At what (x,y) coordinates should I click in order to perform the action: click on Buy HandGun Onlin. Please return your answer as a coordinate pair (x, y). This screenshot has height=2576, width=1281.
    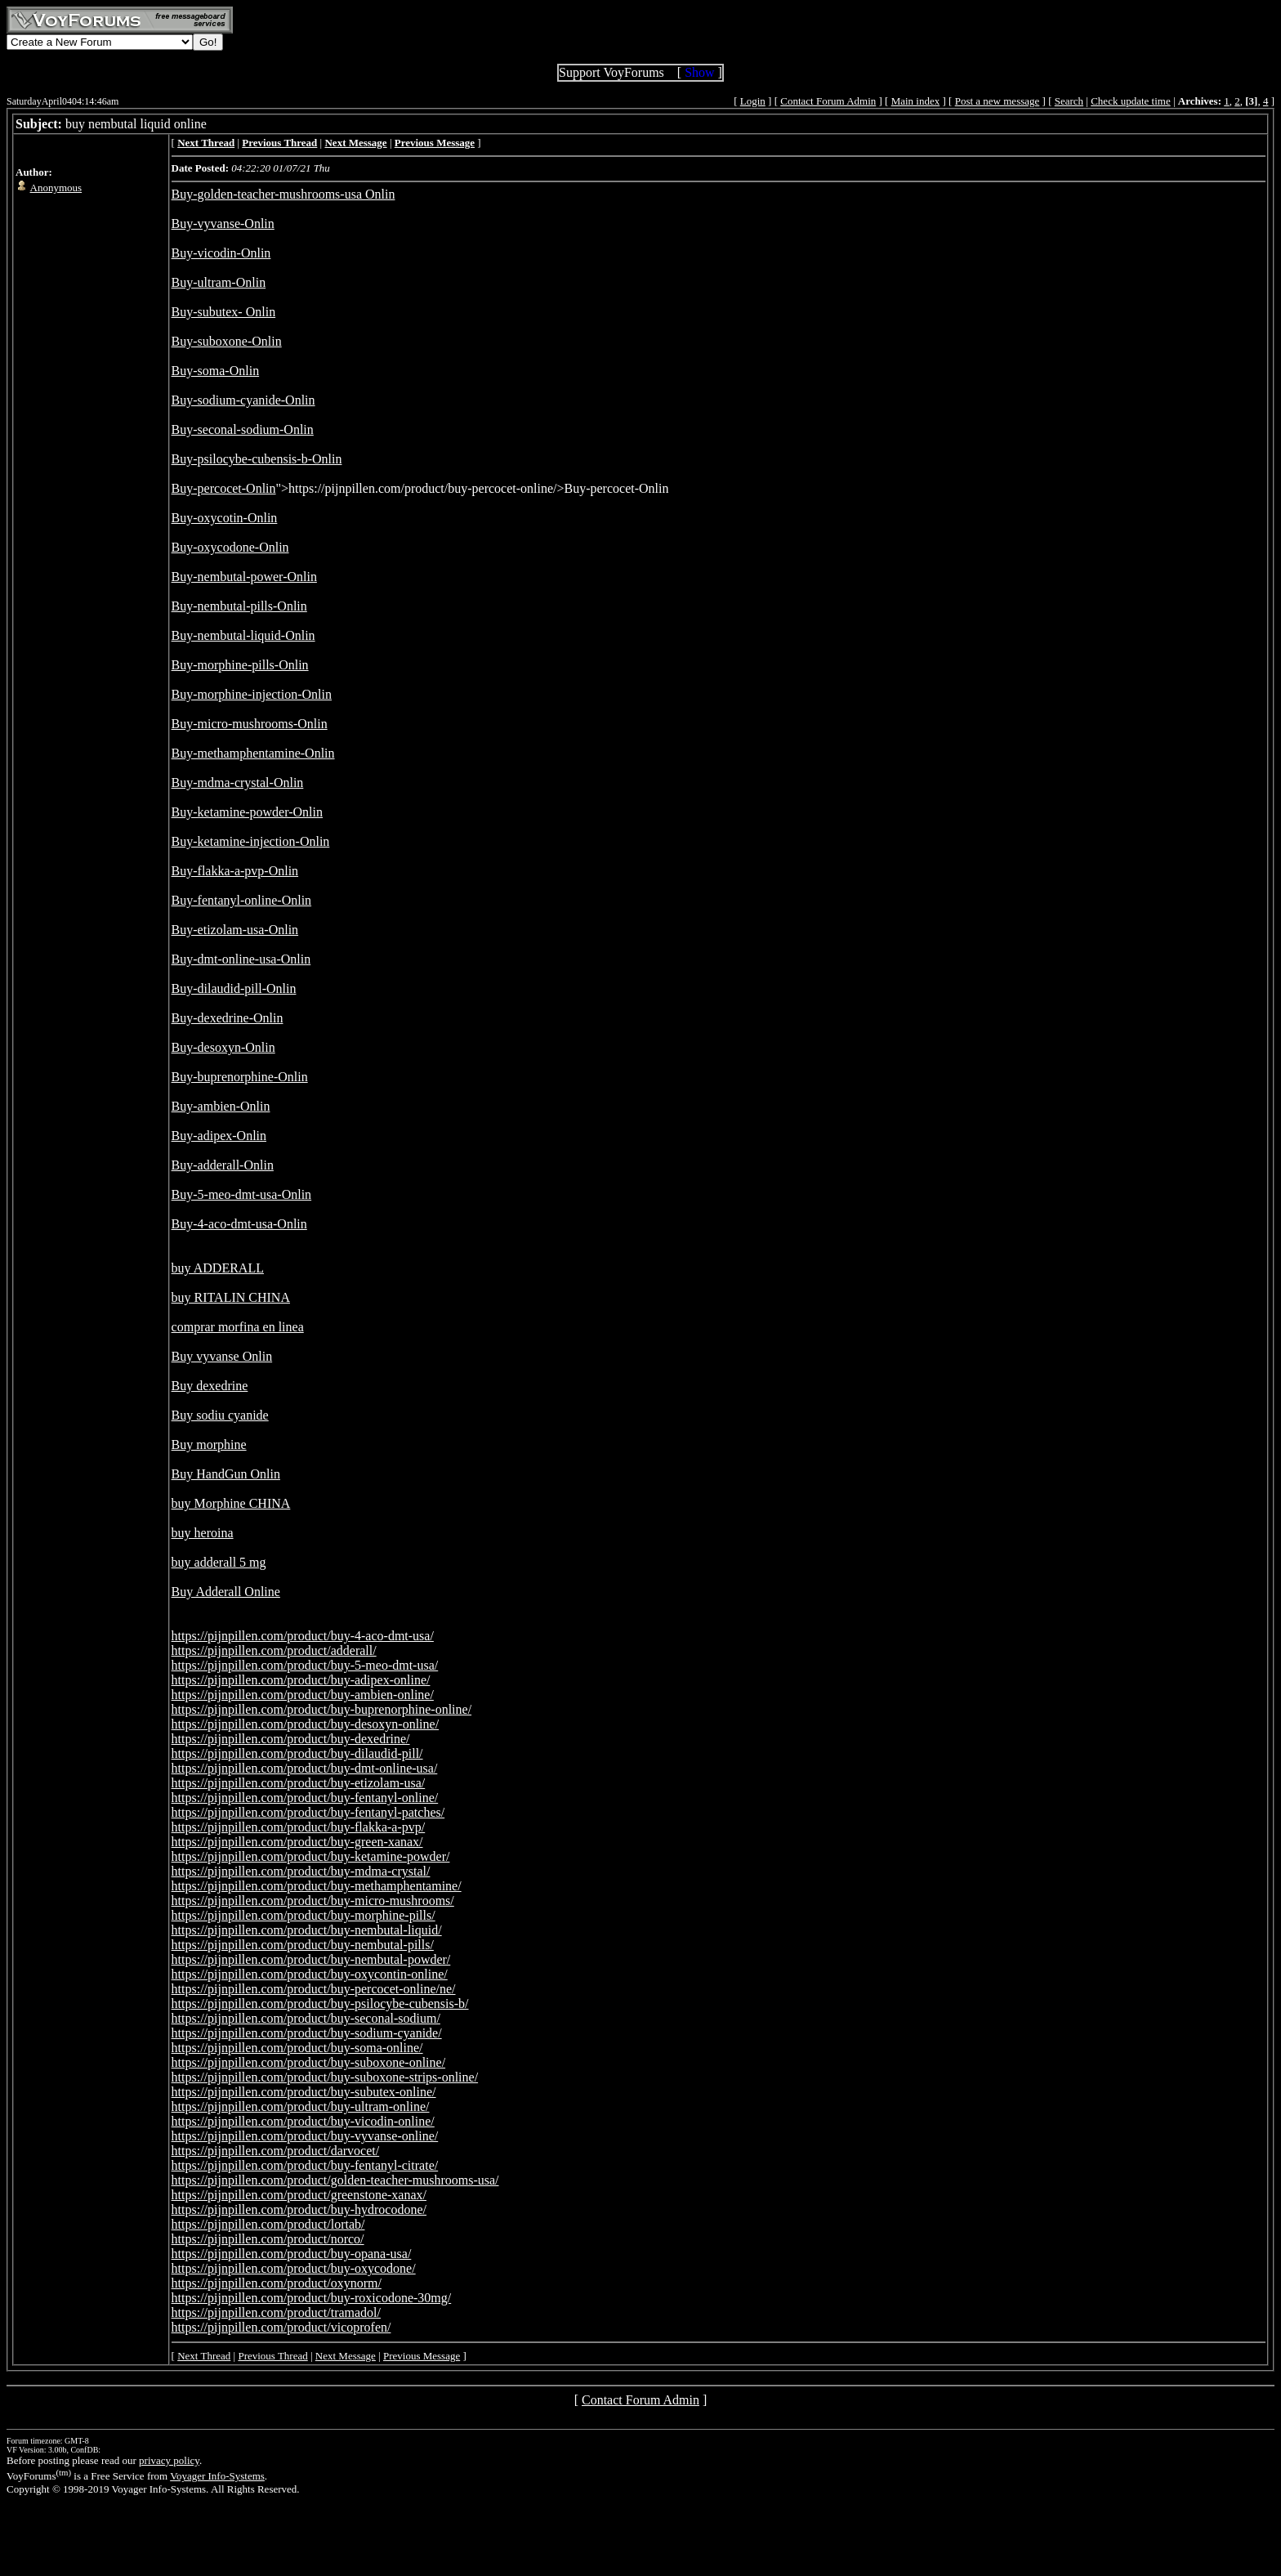
    Looking at the image, I should click on (226, 1474).